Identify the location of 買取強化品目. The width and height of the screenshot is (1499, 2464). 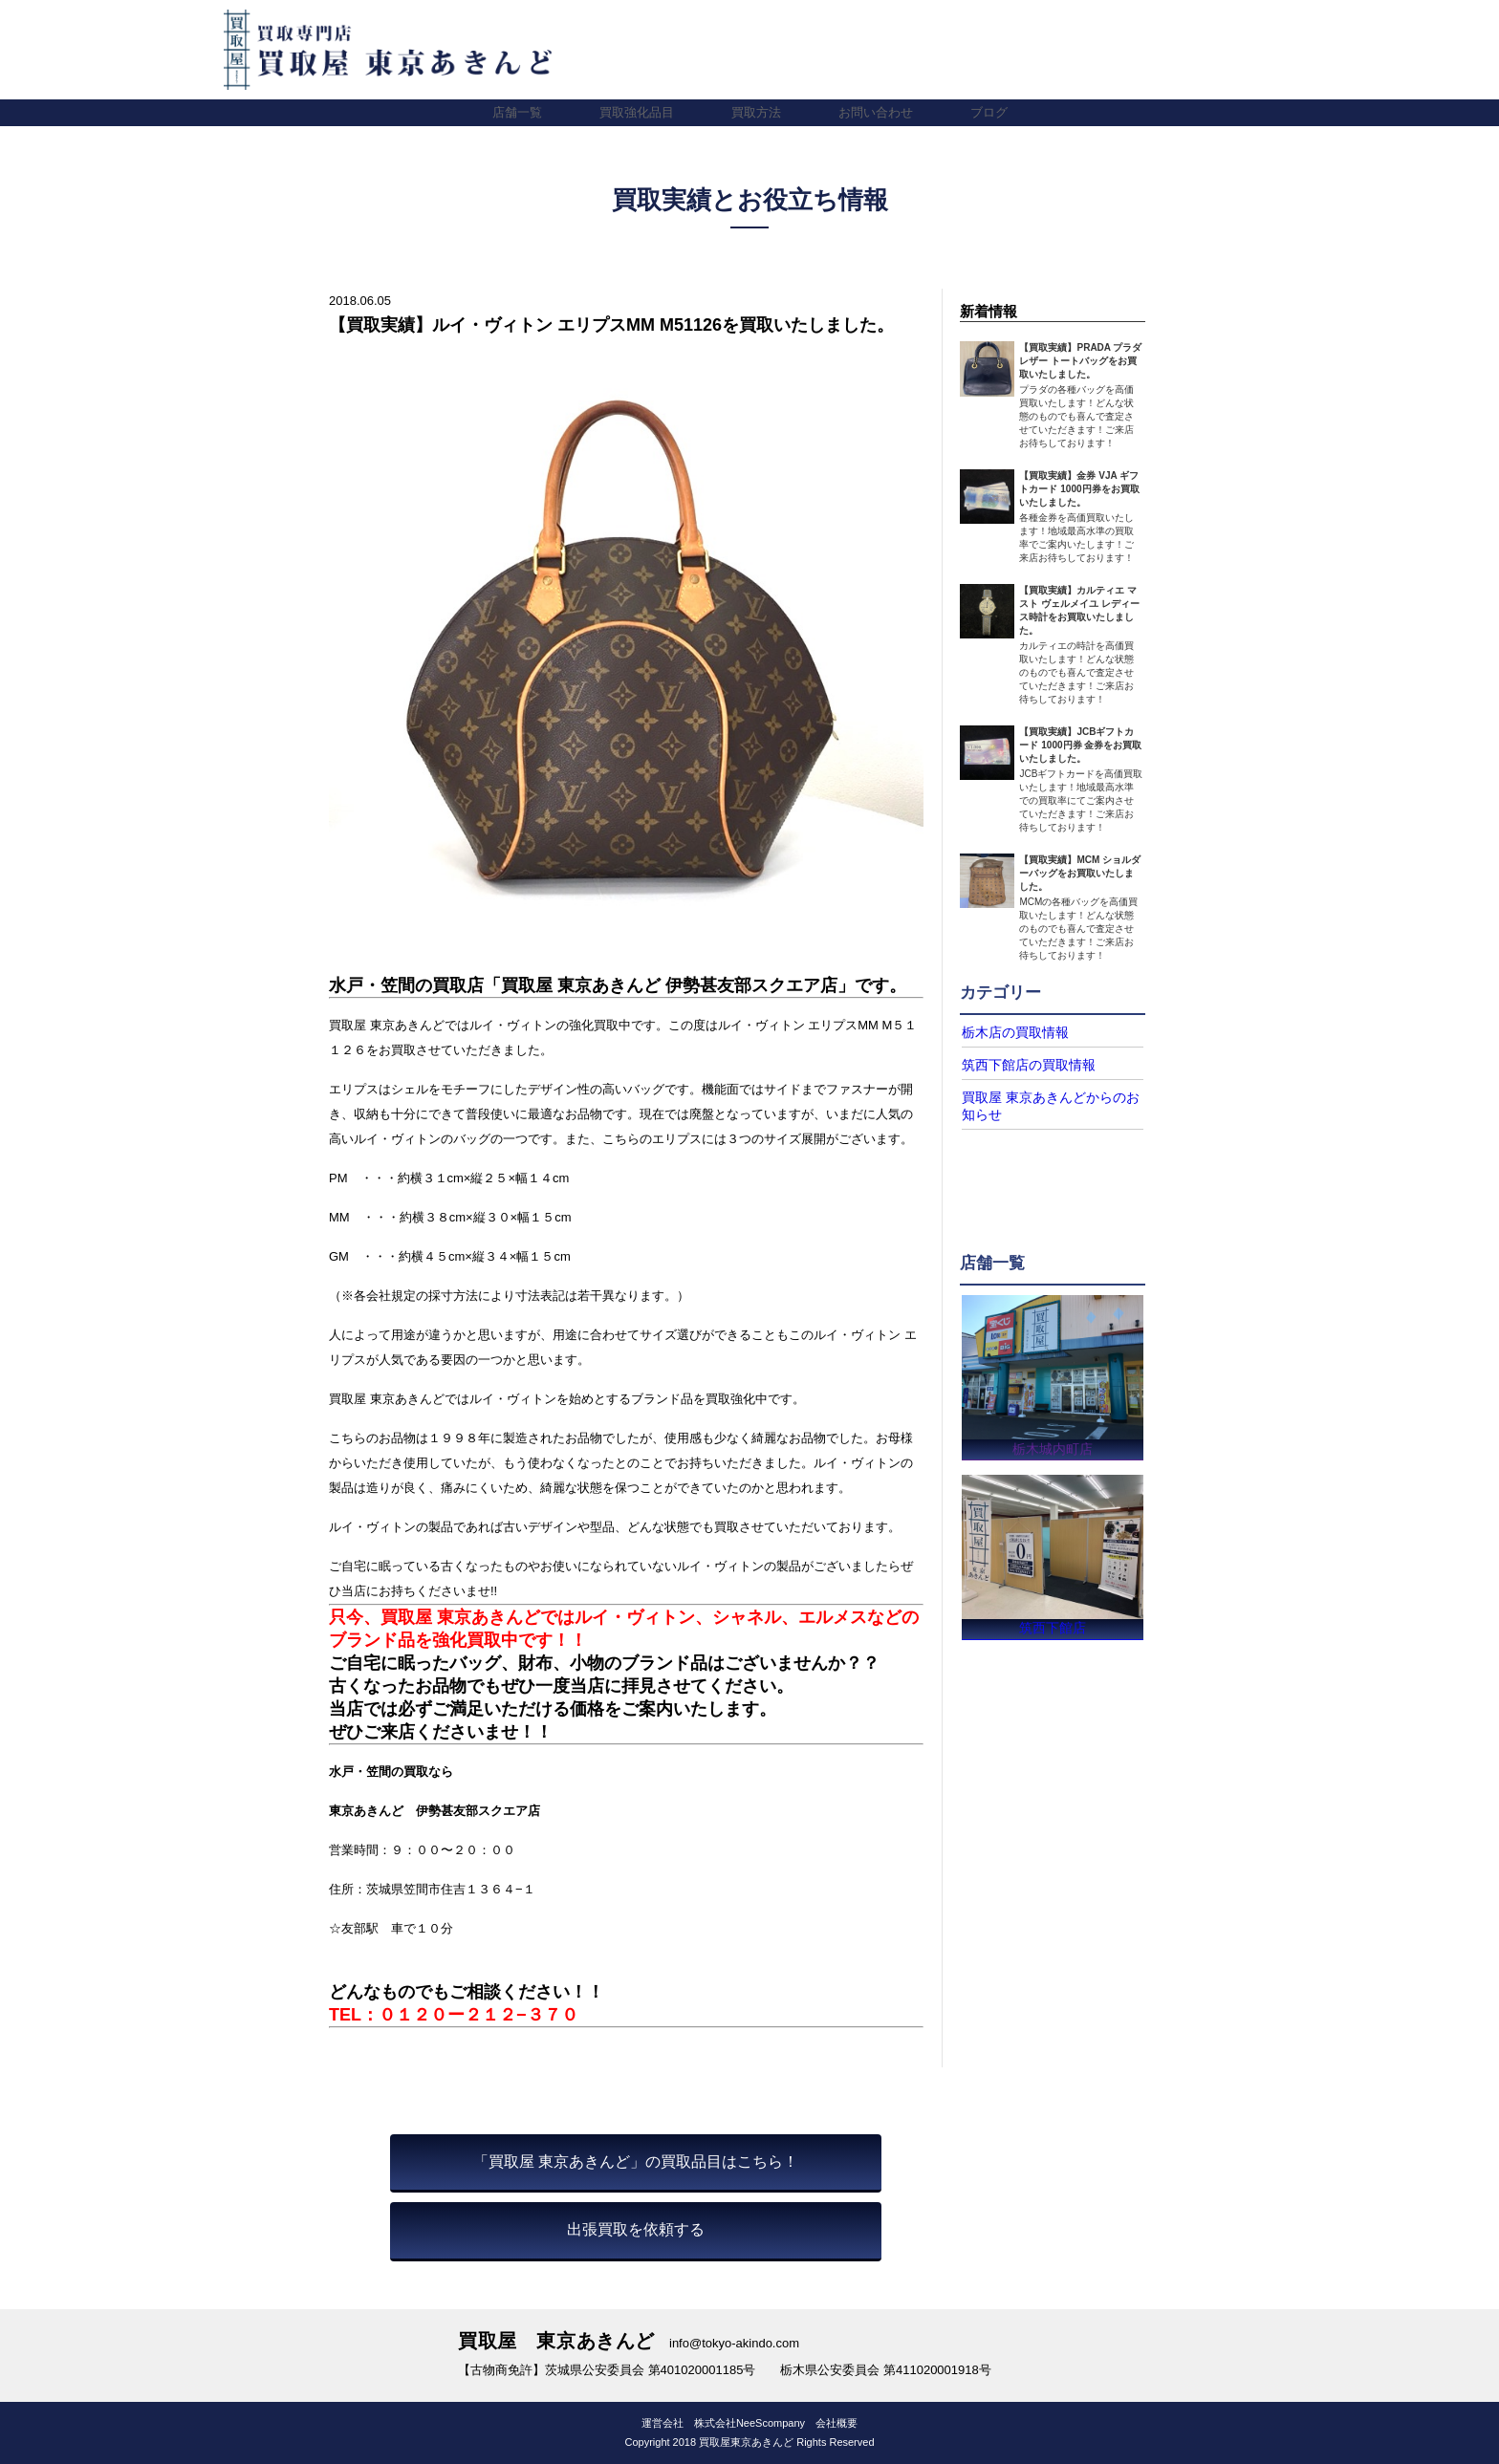
(636, 112).